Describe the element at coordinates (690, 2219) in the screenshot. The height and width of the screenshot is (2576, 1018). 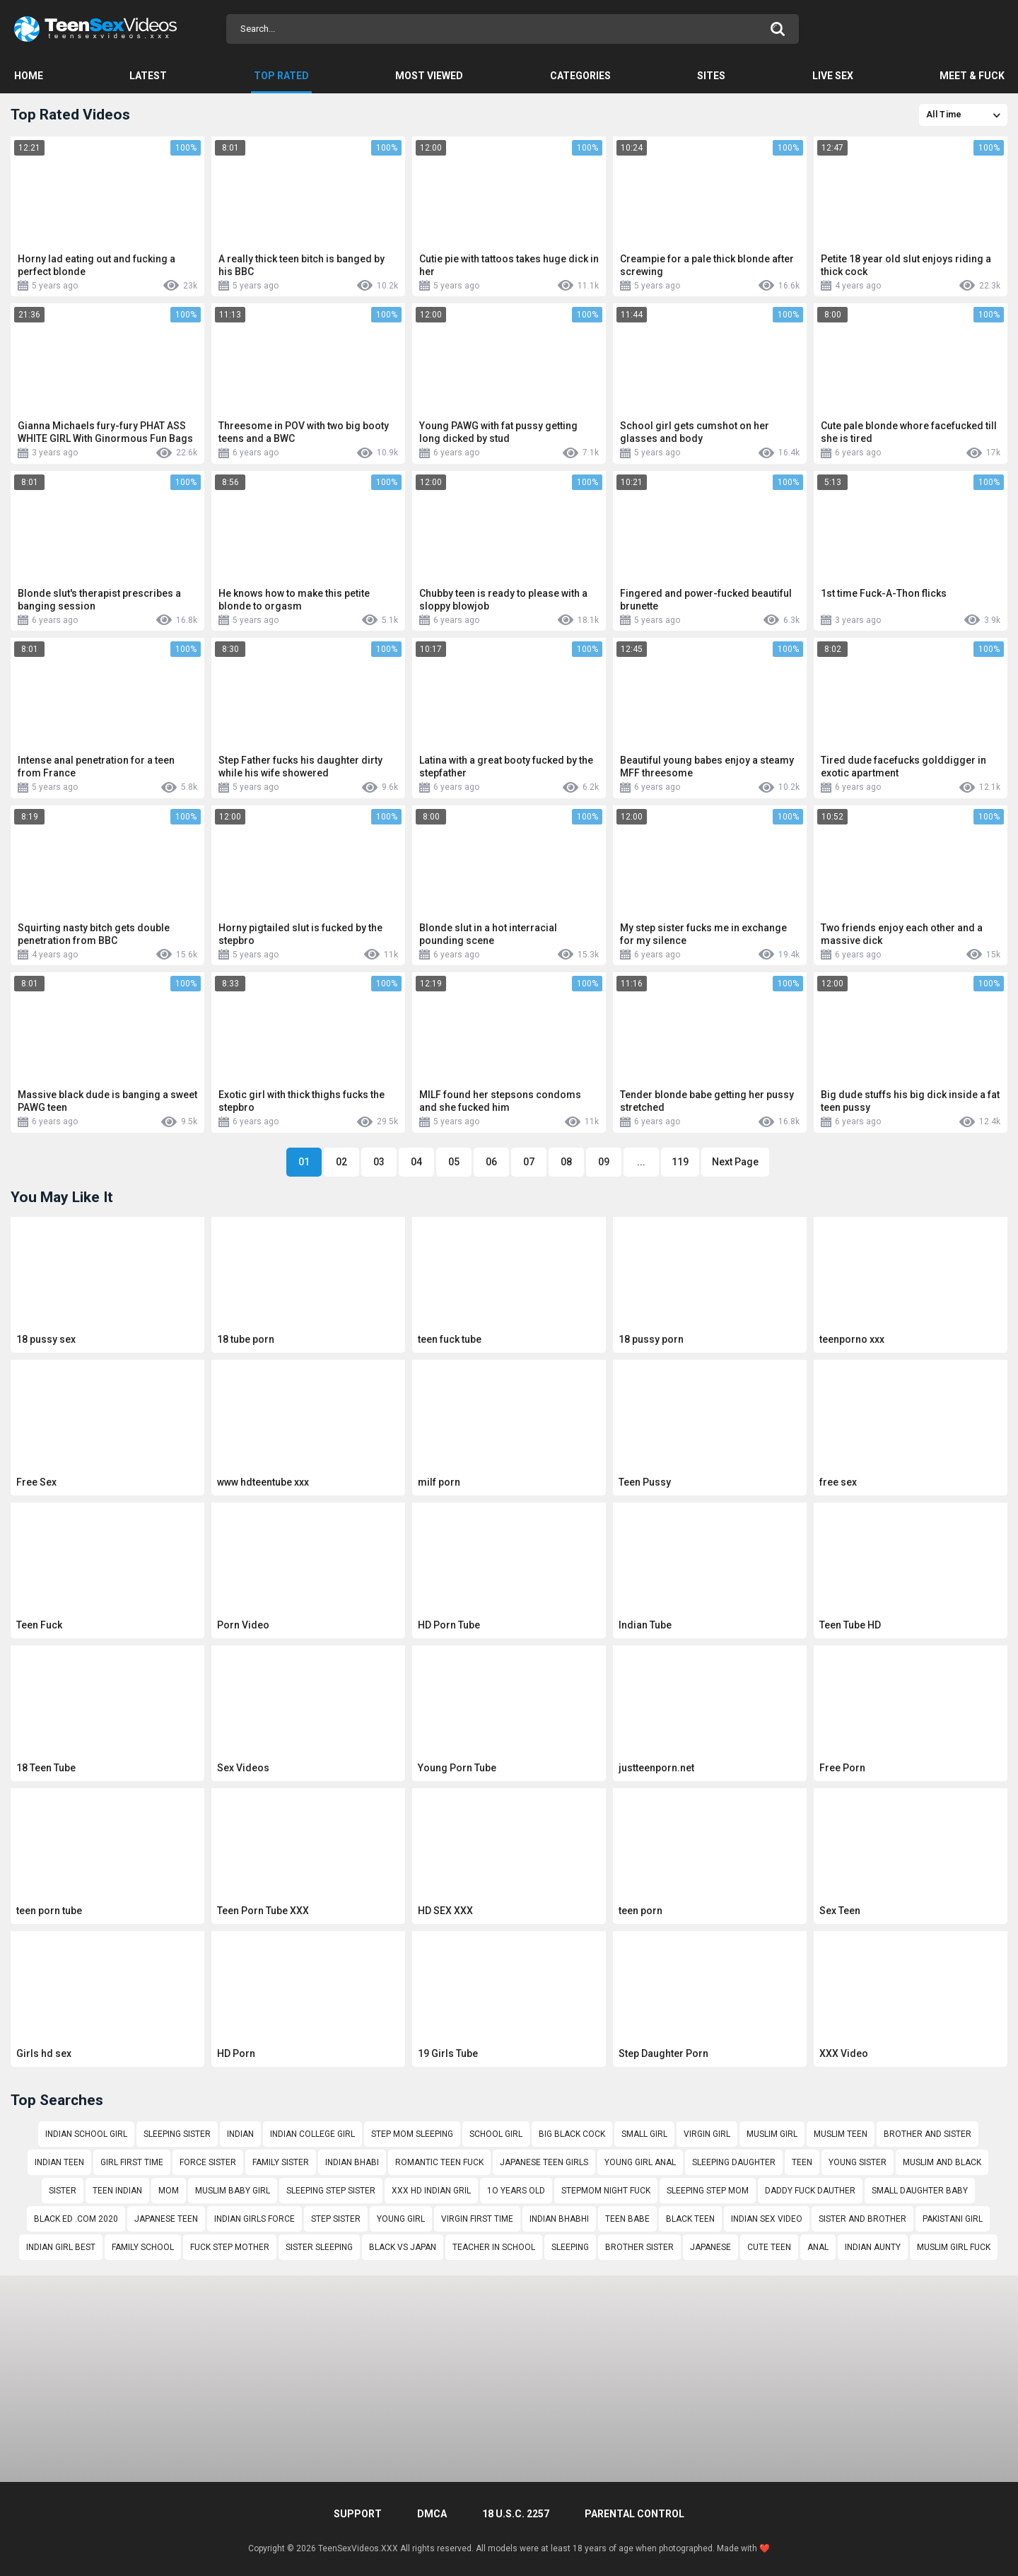
I see `black teen` at that location.